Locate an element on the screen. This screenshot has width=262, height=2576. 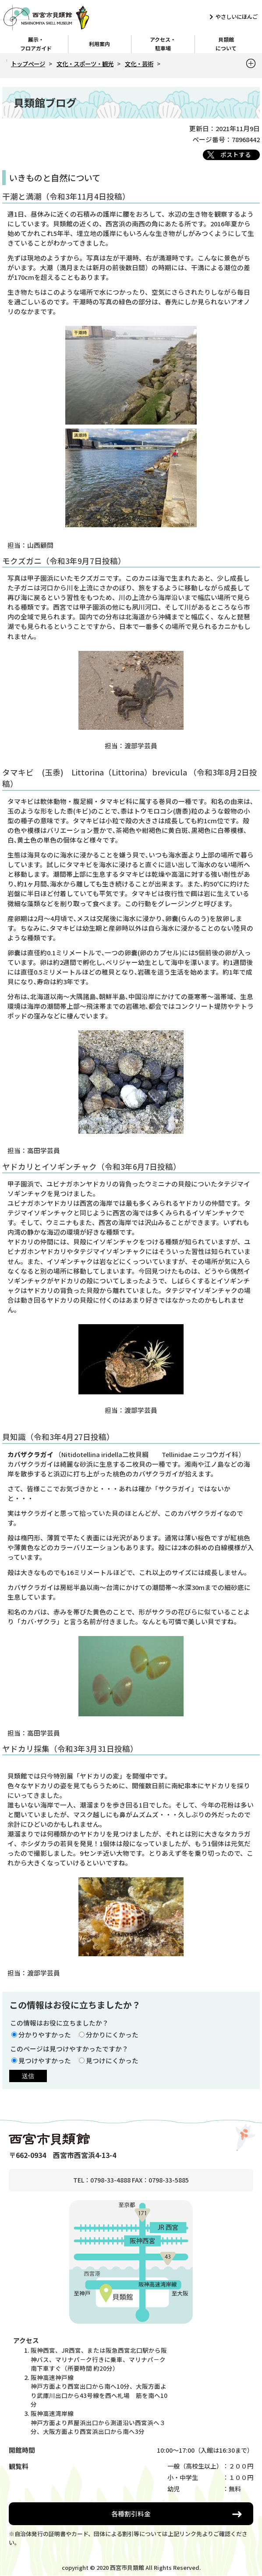
分かりにくかった is located at coordinates (112, 2034).